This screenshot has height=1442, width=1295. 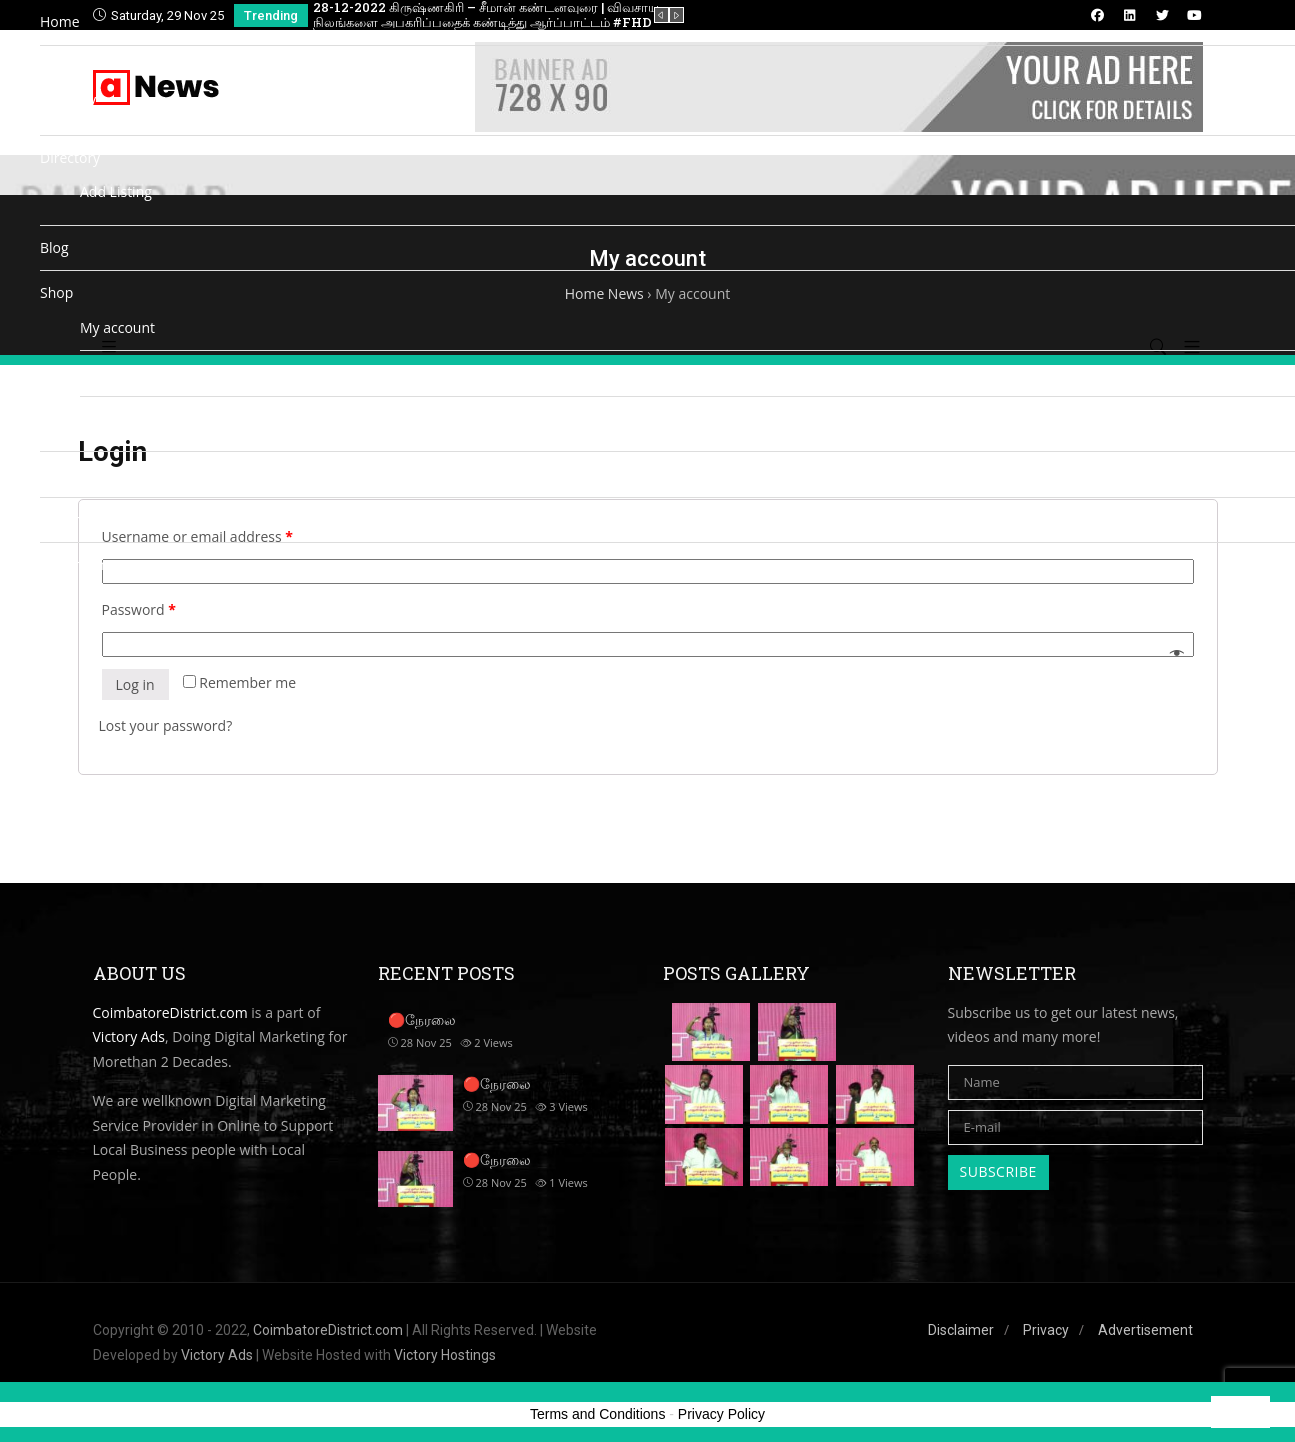 I want to click on Cinemas, so click(x=68, y=519).